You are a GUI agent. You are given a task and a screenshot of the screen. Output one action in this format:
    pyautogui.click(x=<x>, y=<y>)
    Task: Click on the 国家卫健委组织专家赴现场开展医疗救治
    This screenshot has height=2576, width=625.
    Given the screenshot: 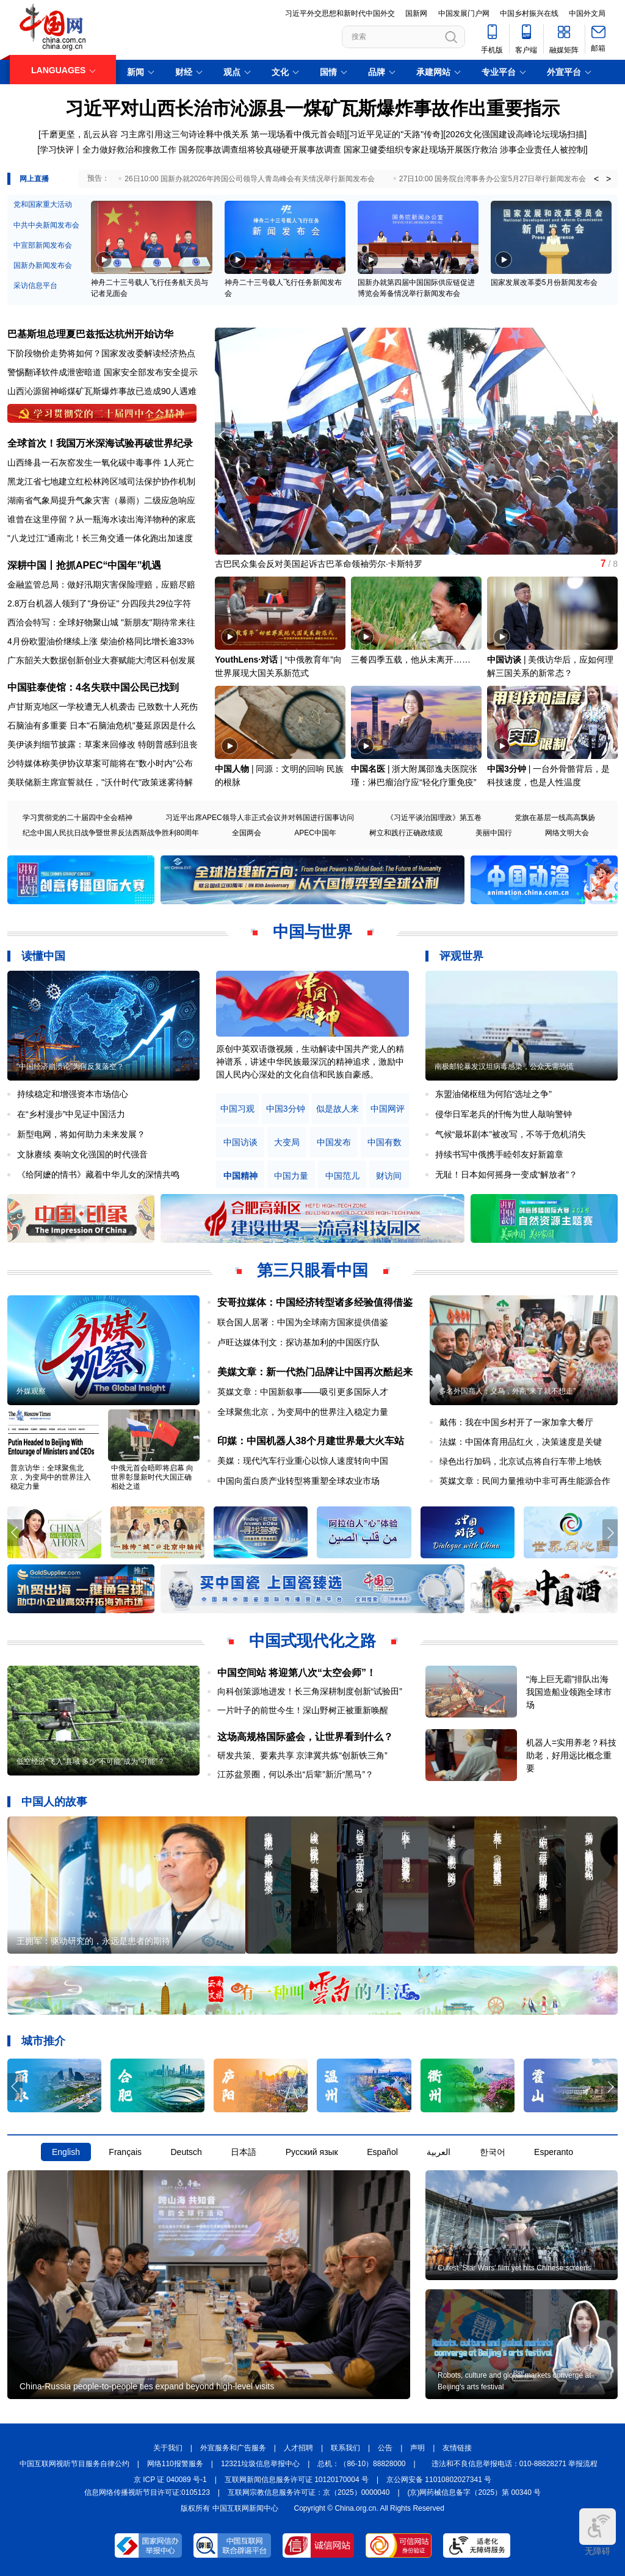 What is the action you would take?
    pyautogui.click(x=420, y=149)
    